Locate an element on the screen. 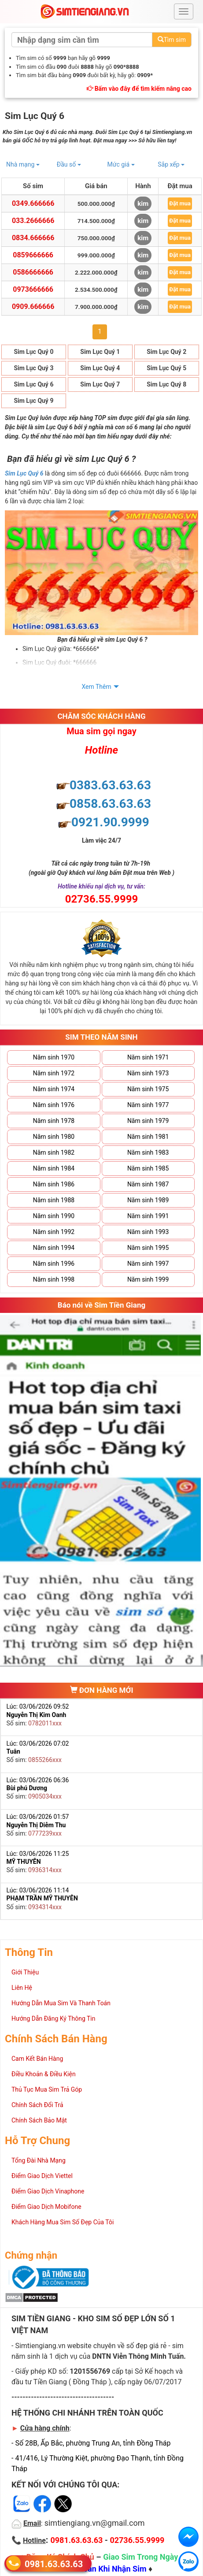  Năm sinh 1986 is located at coordinates (53, 1184).